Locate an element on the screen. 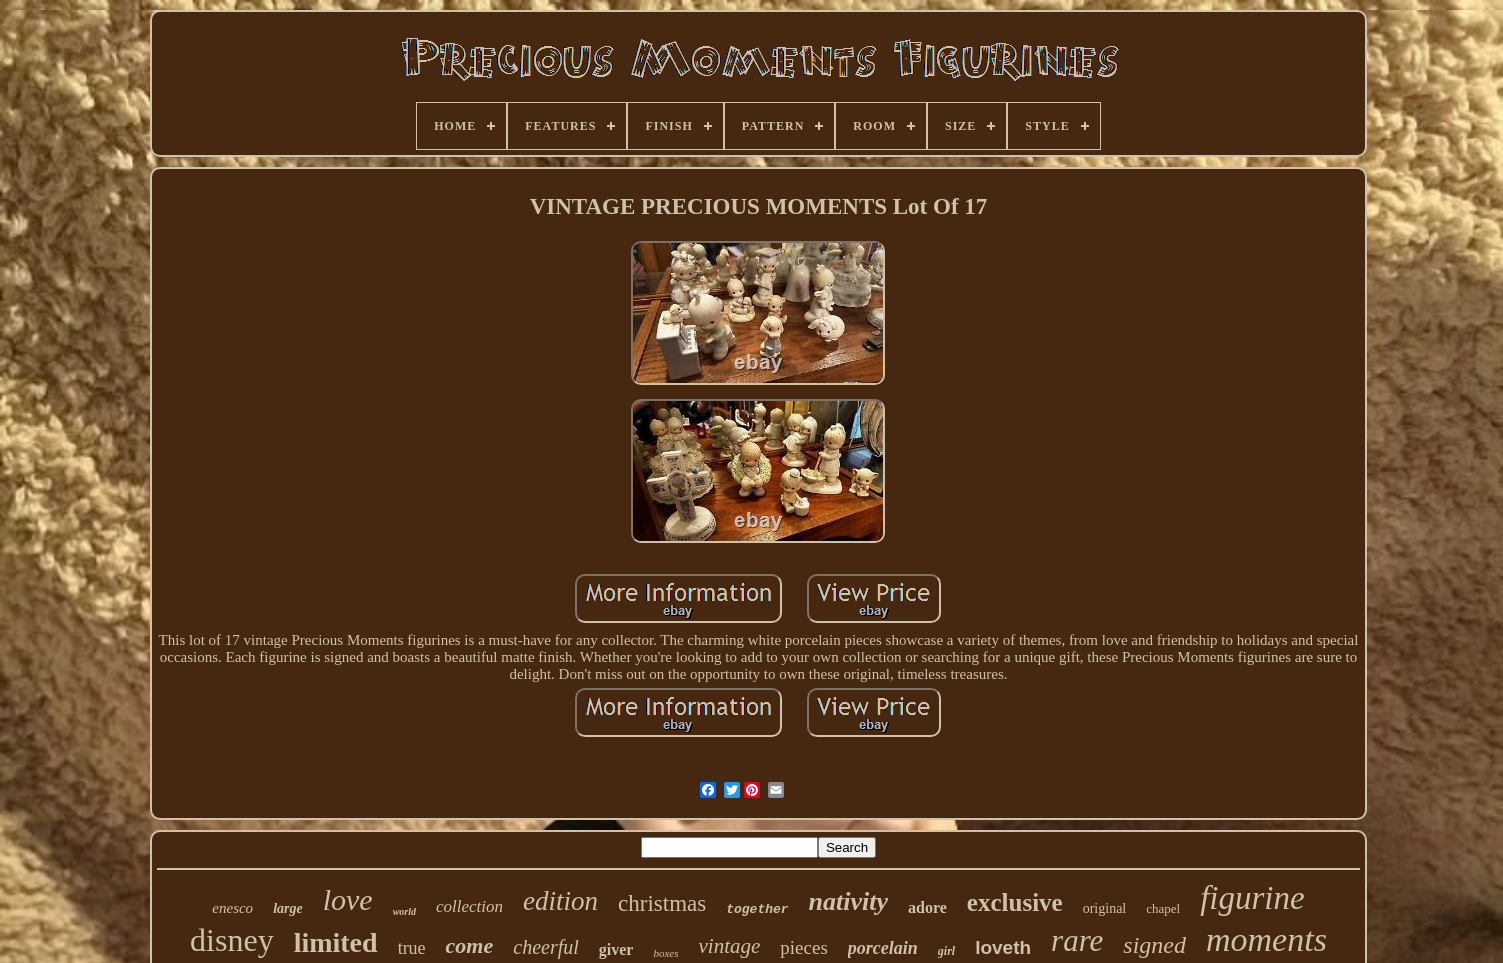  enesco is located at coordinates (232, 908).